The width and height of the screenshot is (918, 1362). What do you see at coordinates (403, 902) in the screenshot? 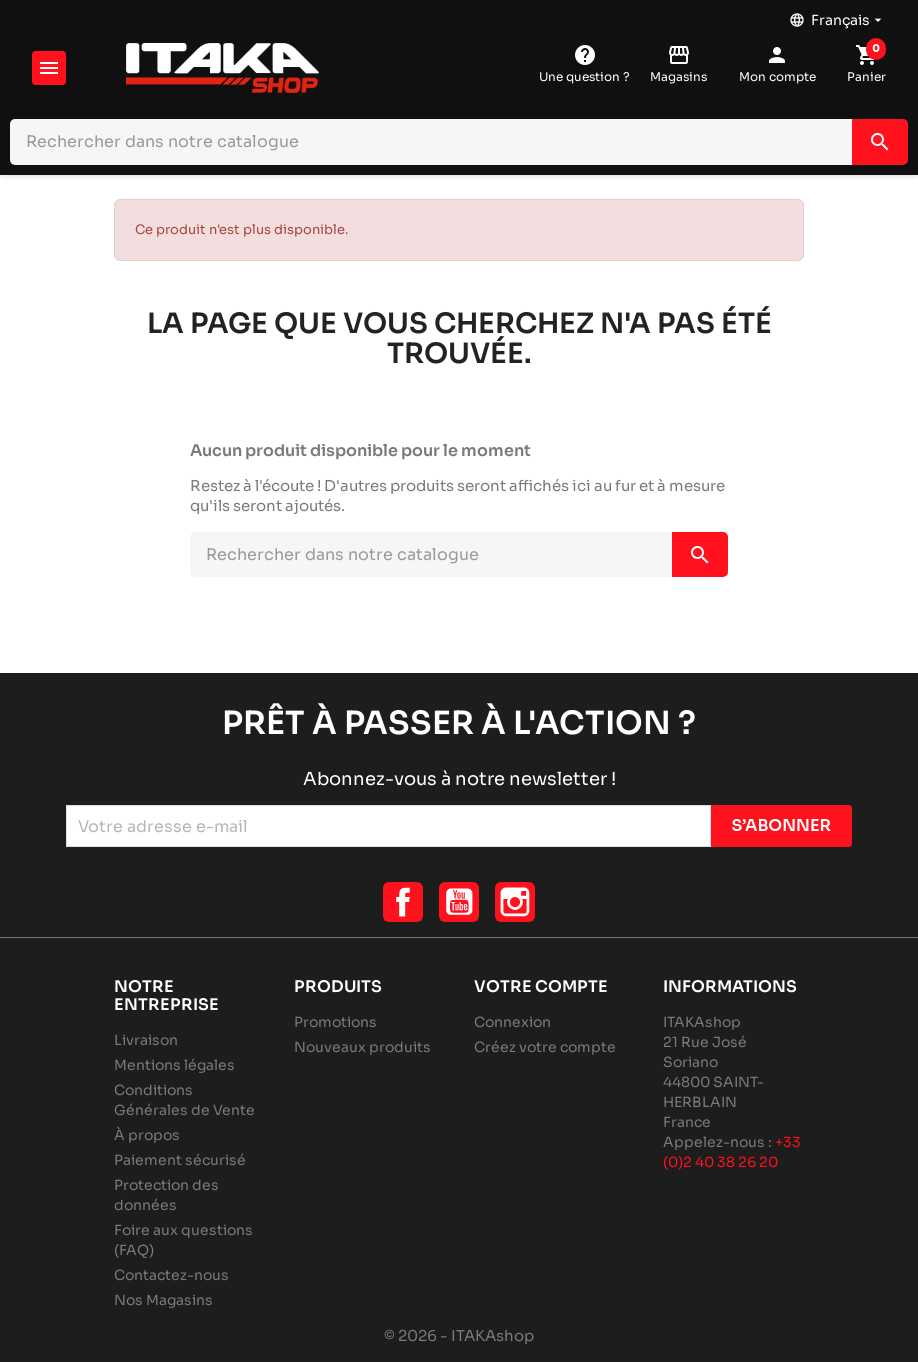
I see `Facebook` at bounding box center [403, 902].